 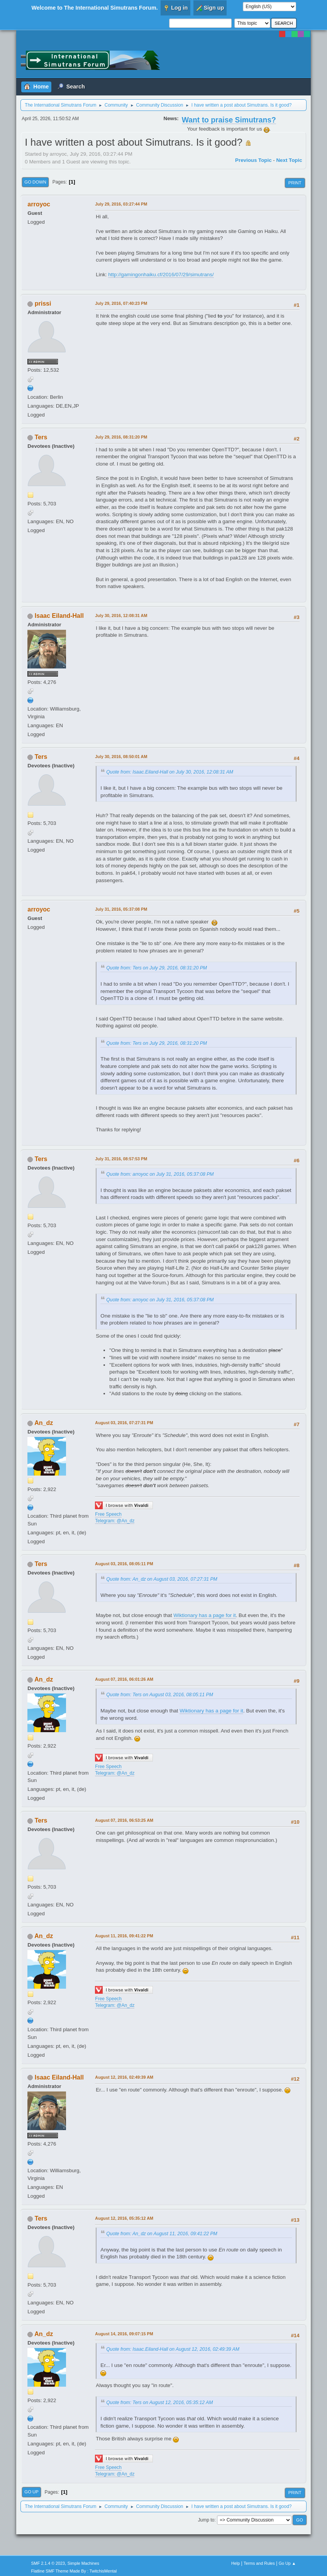 I want to click on Wiktionary has a page for it, so click(x=204, y=1615).